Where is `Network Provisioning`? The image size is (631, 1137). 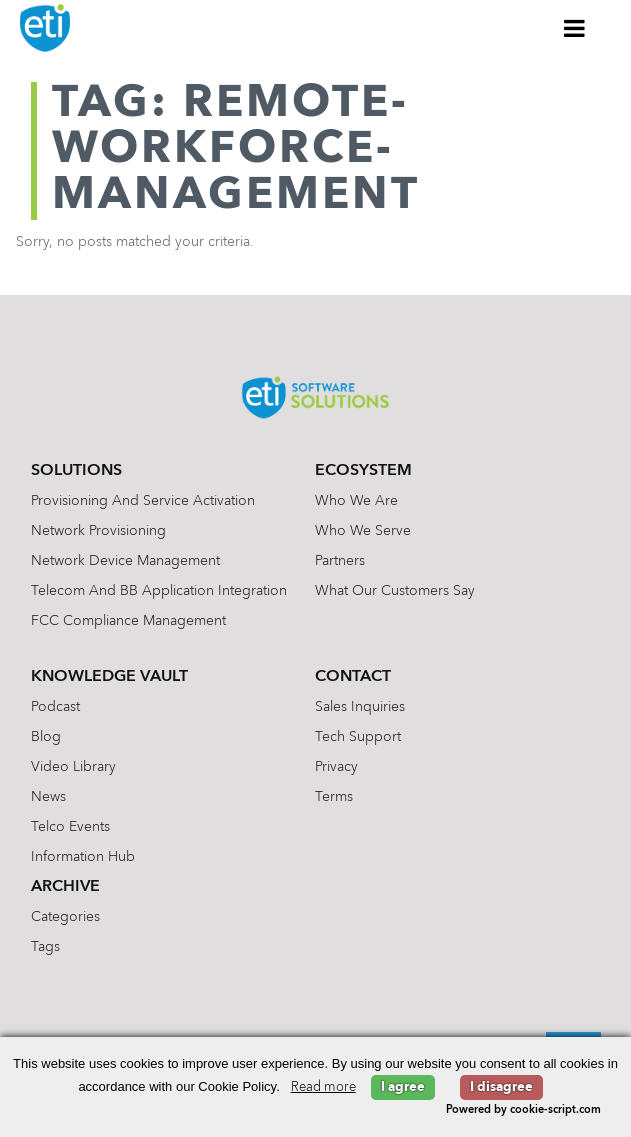
Network Provisioning is located at coordinates (98, 531).